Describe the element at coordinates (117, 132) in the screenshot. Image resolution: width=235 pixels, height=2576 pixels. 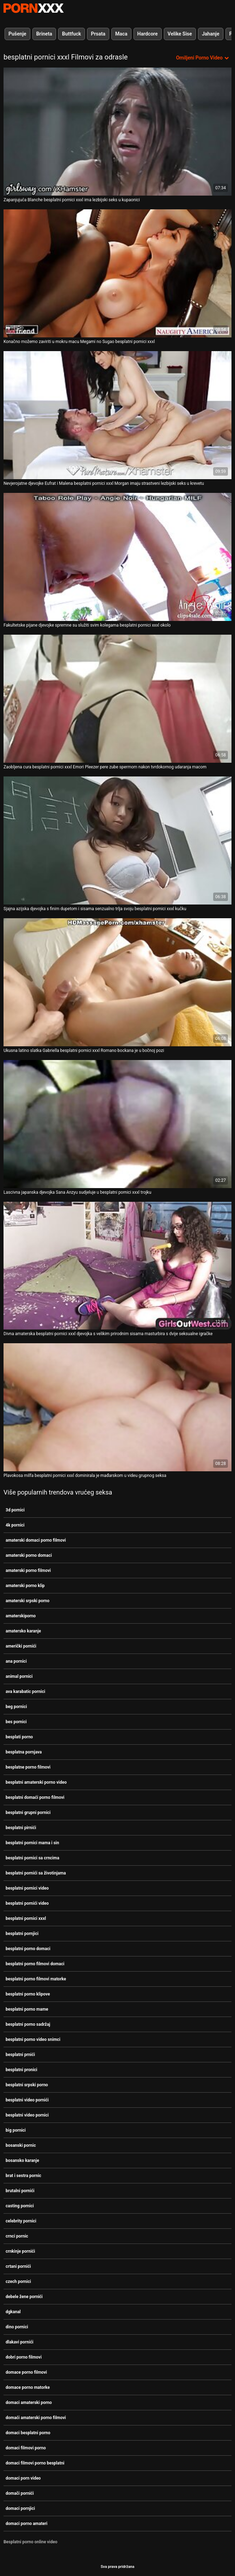
I see `[Gledanje videozapisa o Zapanjujuća Blanche besplatni pornici xxxl ima lezbijski seks u kupaonici]` at that location.